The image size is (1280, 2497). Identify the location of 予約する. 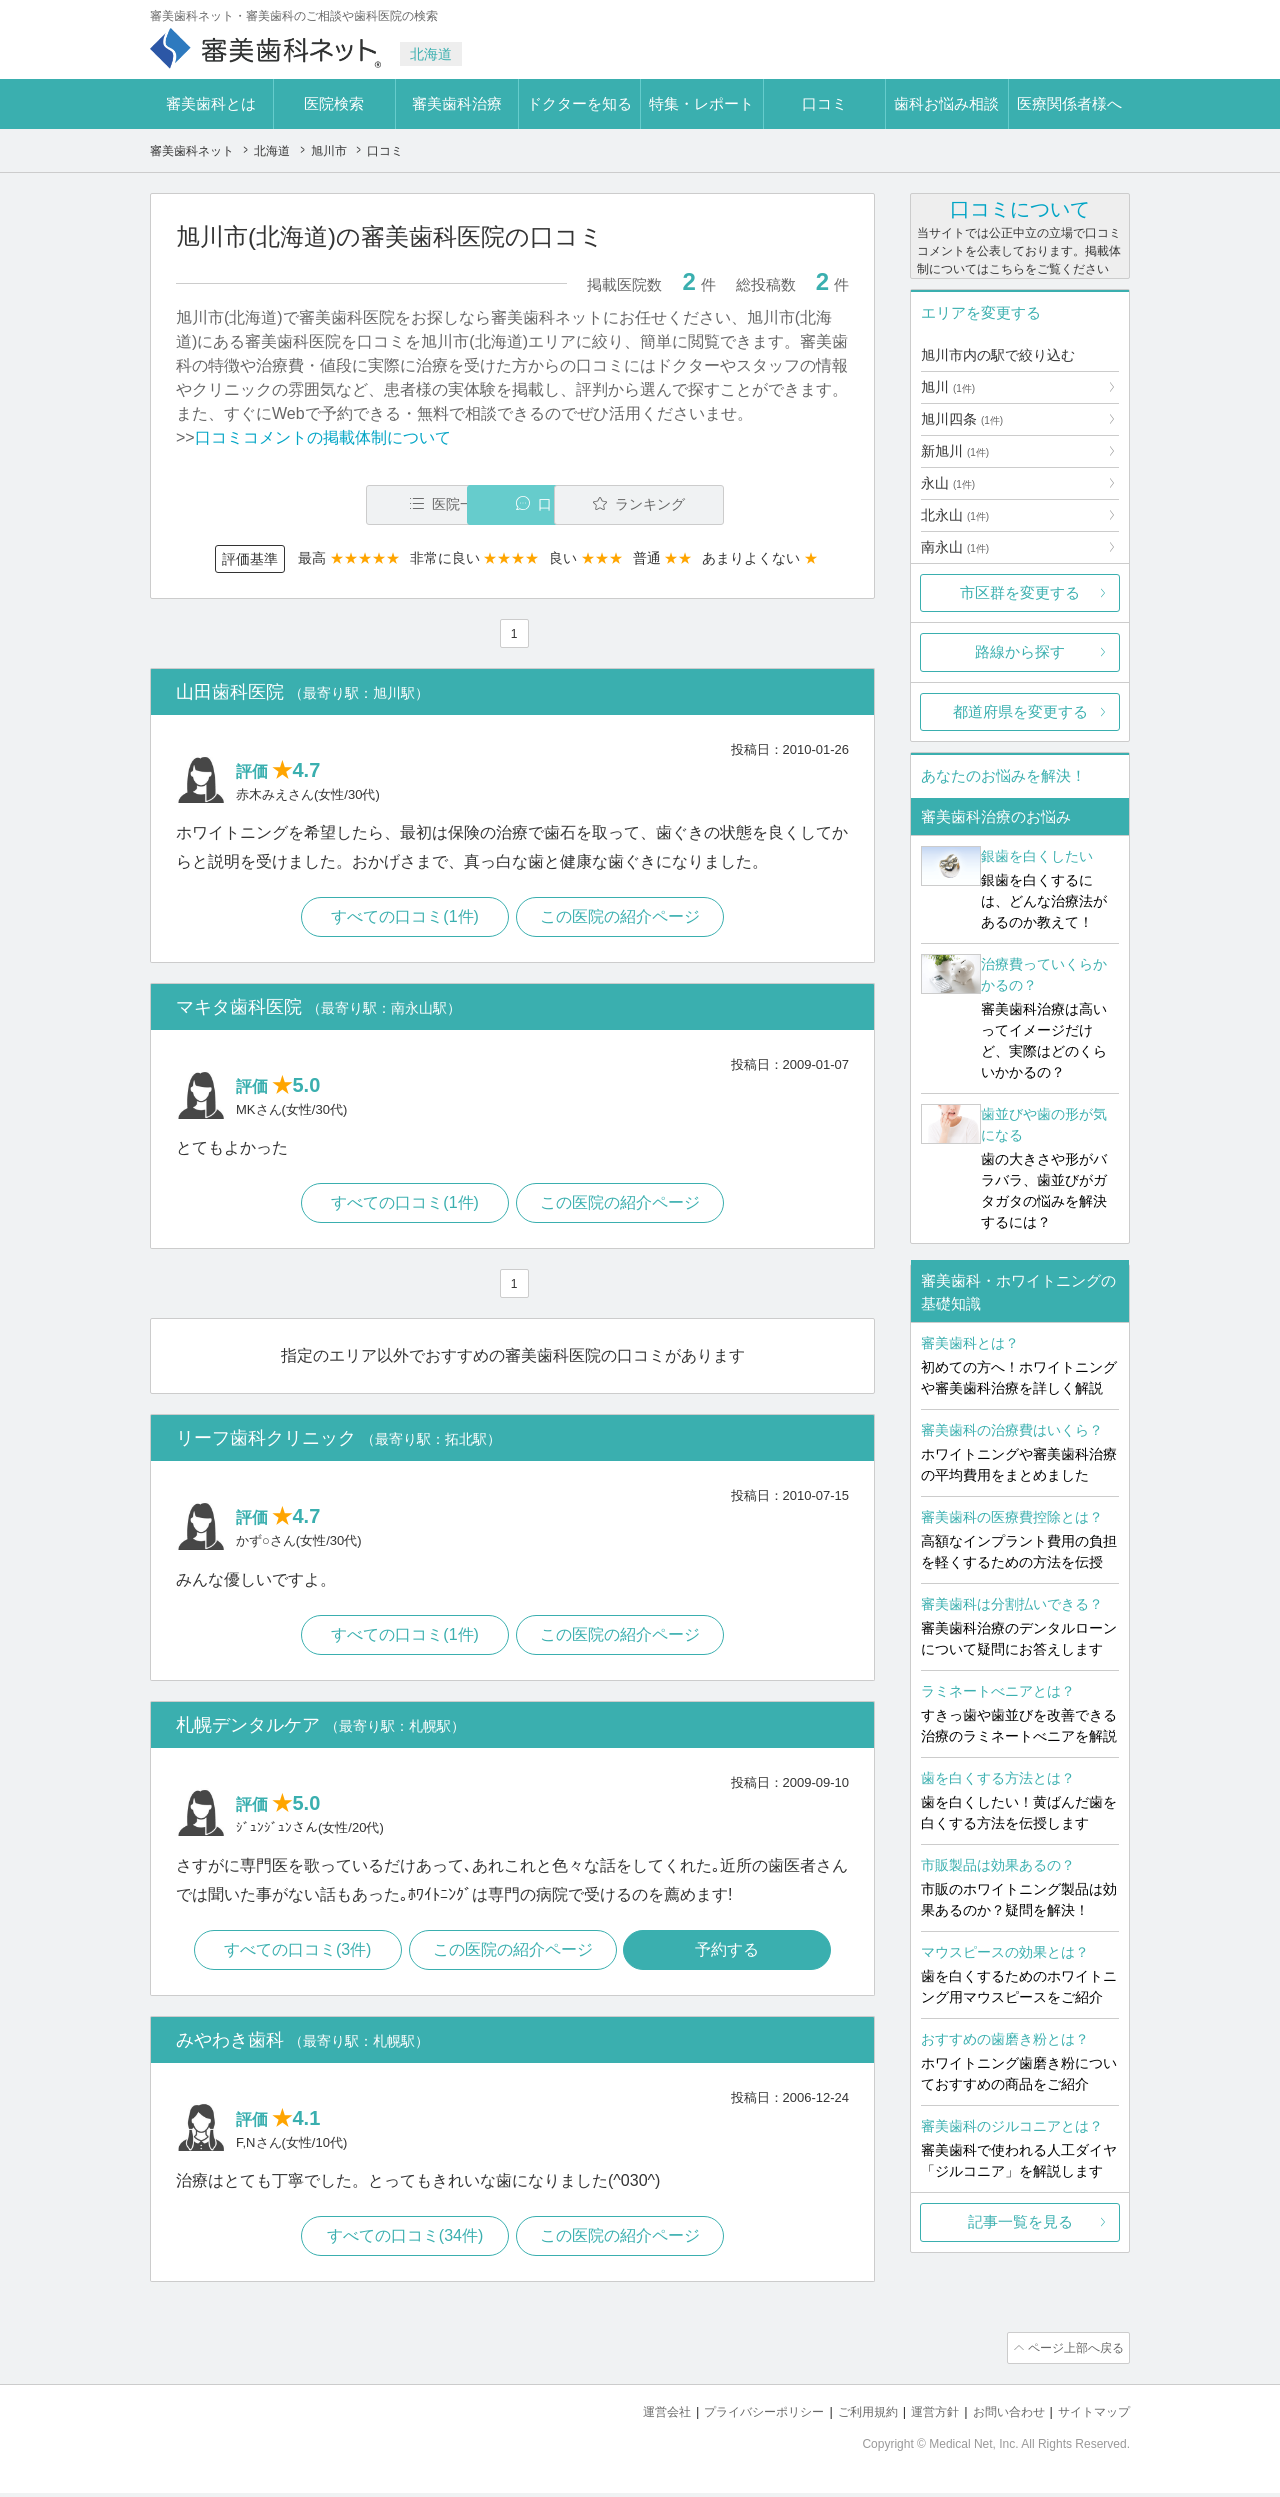
(731, 1955).